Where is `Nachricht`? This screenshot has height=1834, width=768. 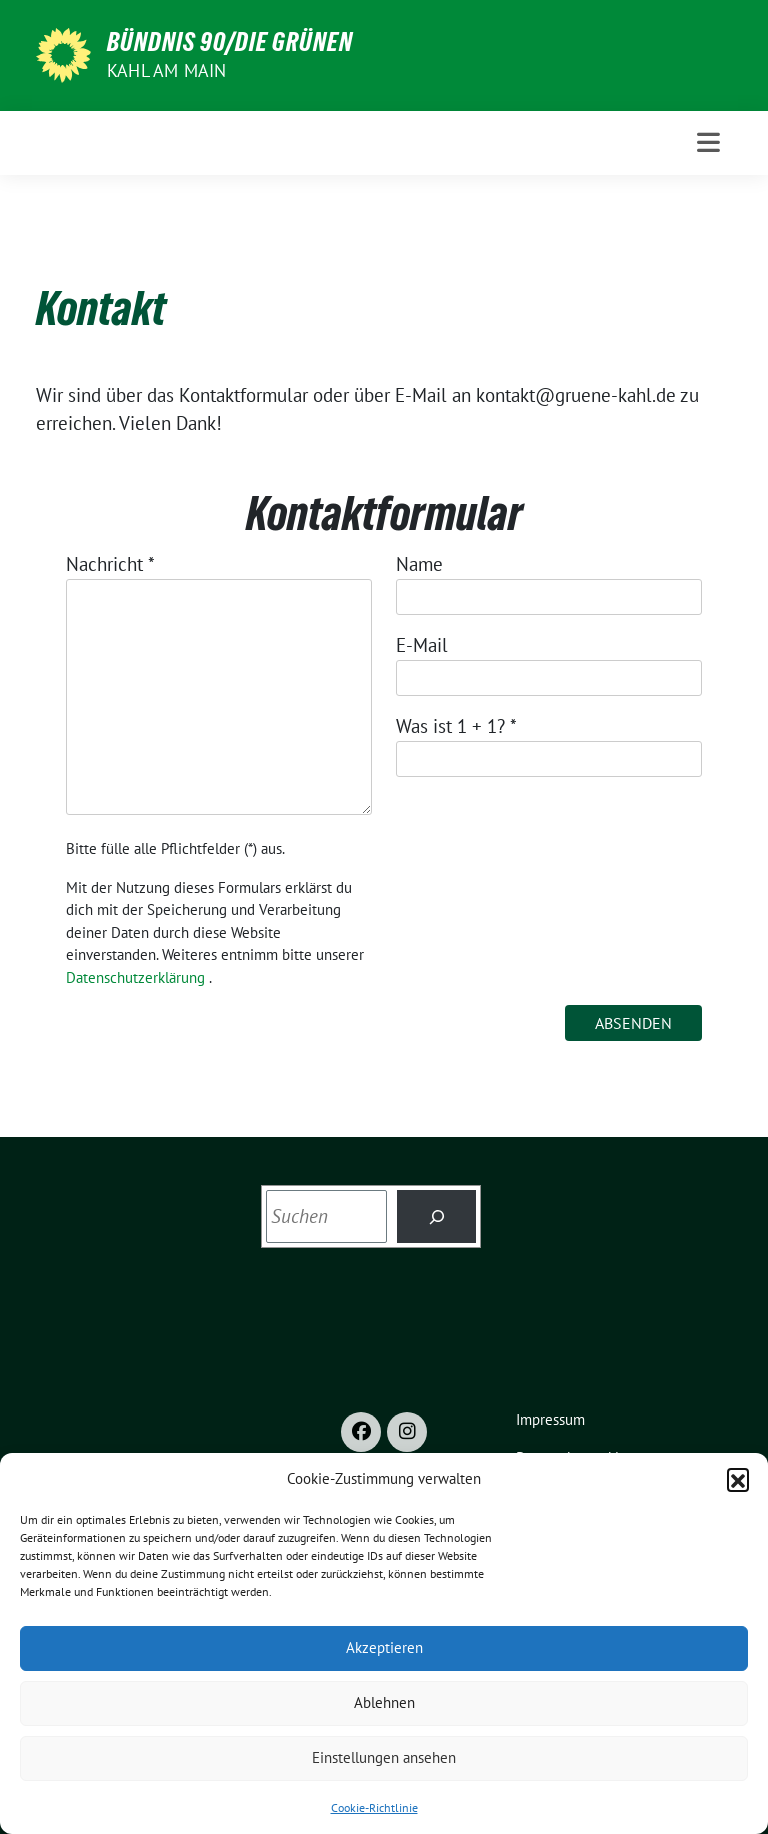
Nachricht is located at coordinates (110, 564).